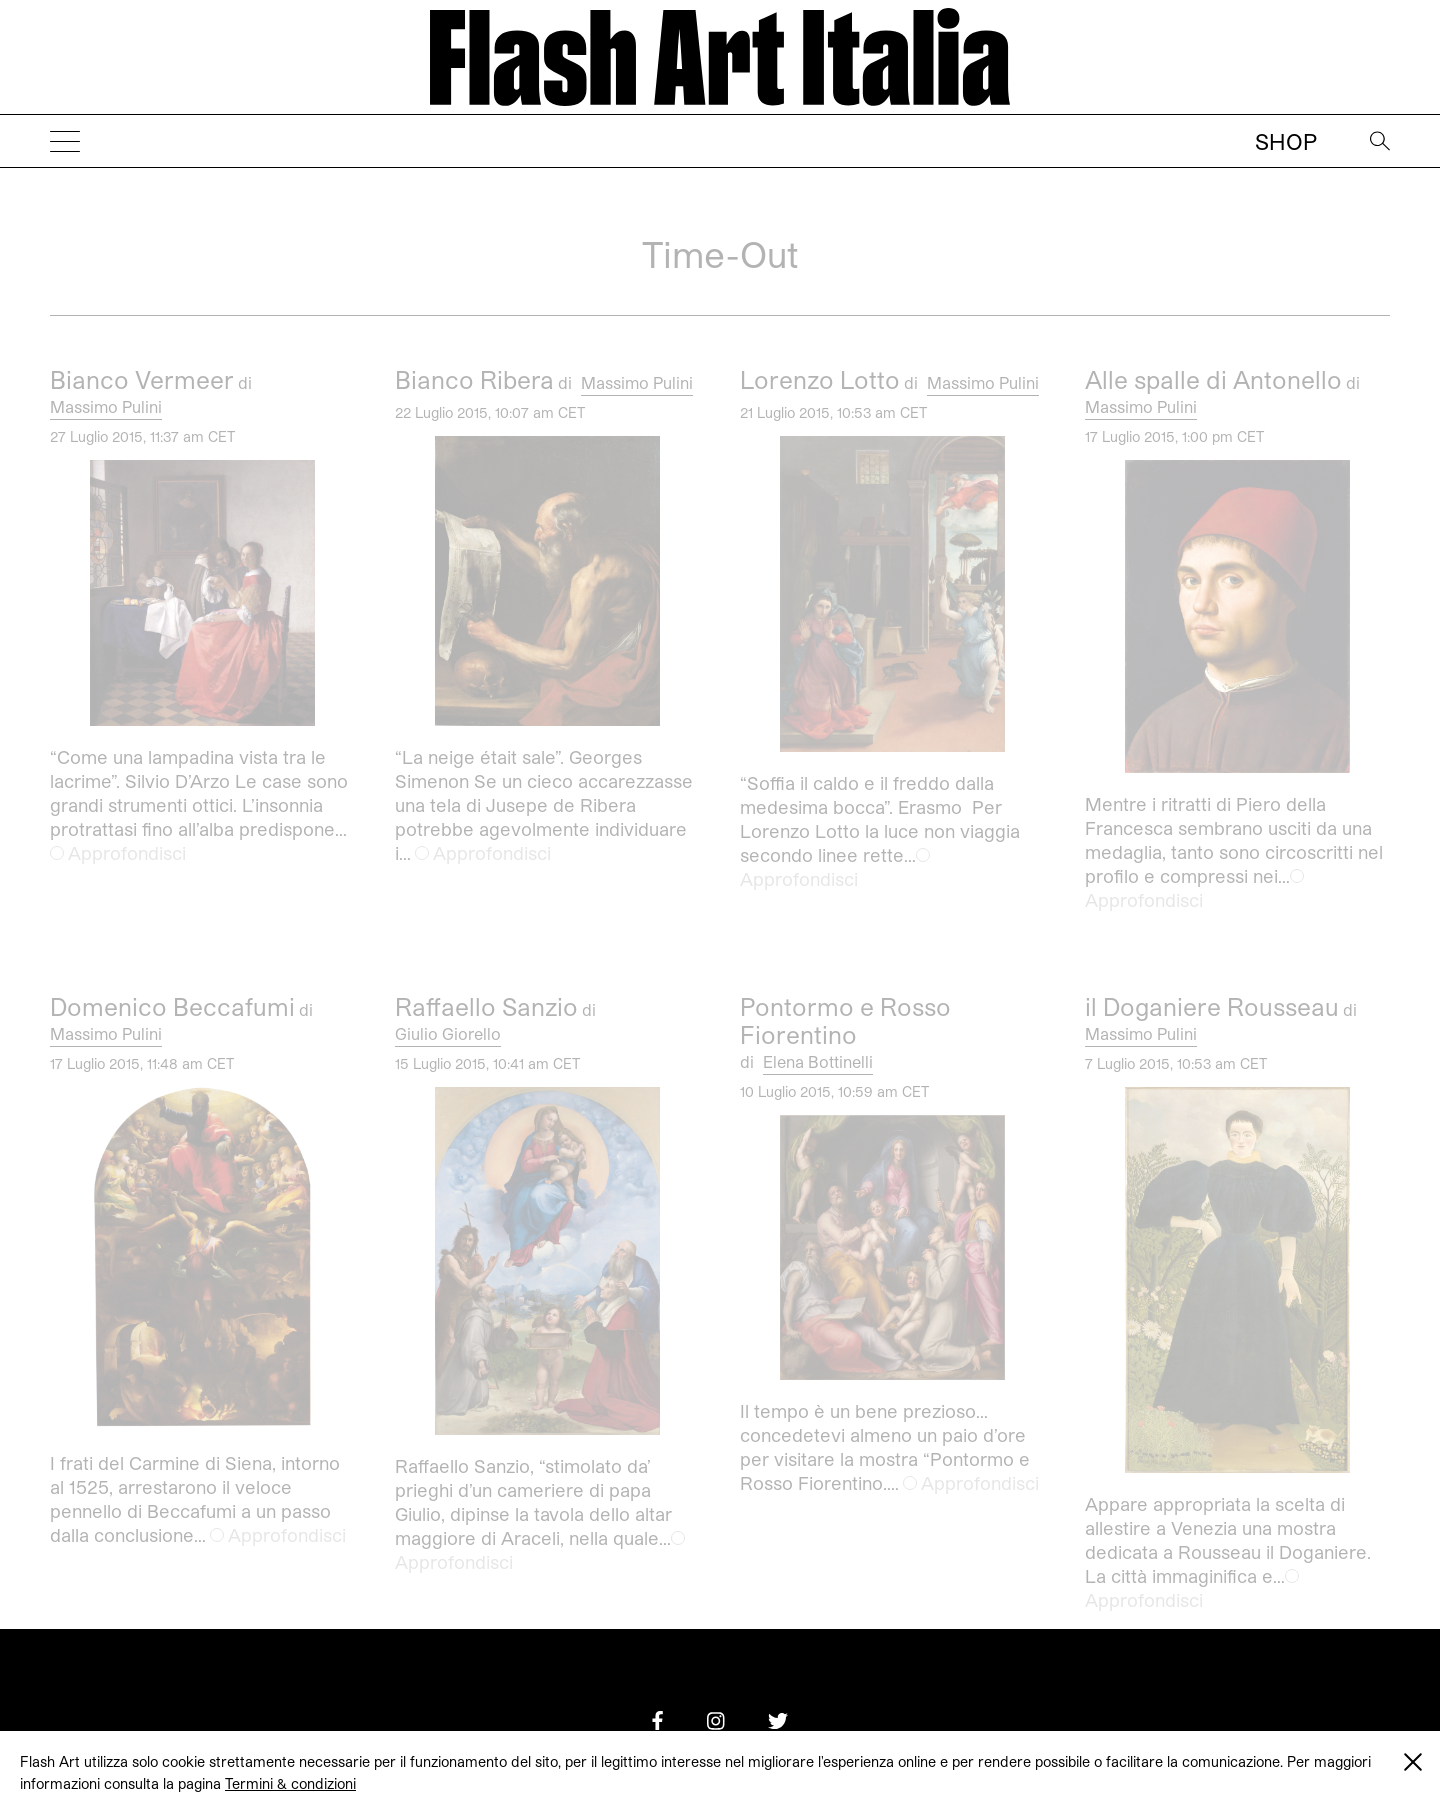 The height and width of the screenshot is (1815, 1440). Describe the element at coordinates (1286, 141) in the screenshot. I see `Shop` at that location.